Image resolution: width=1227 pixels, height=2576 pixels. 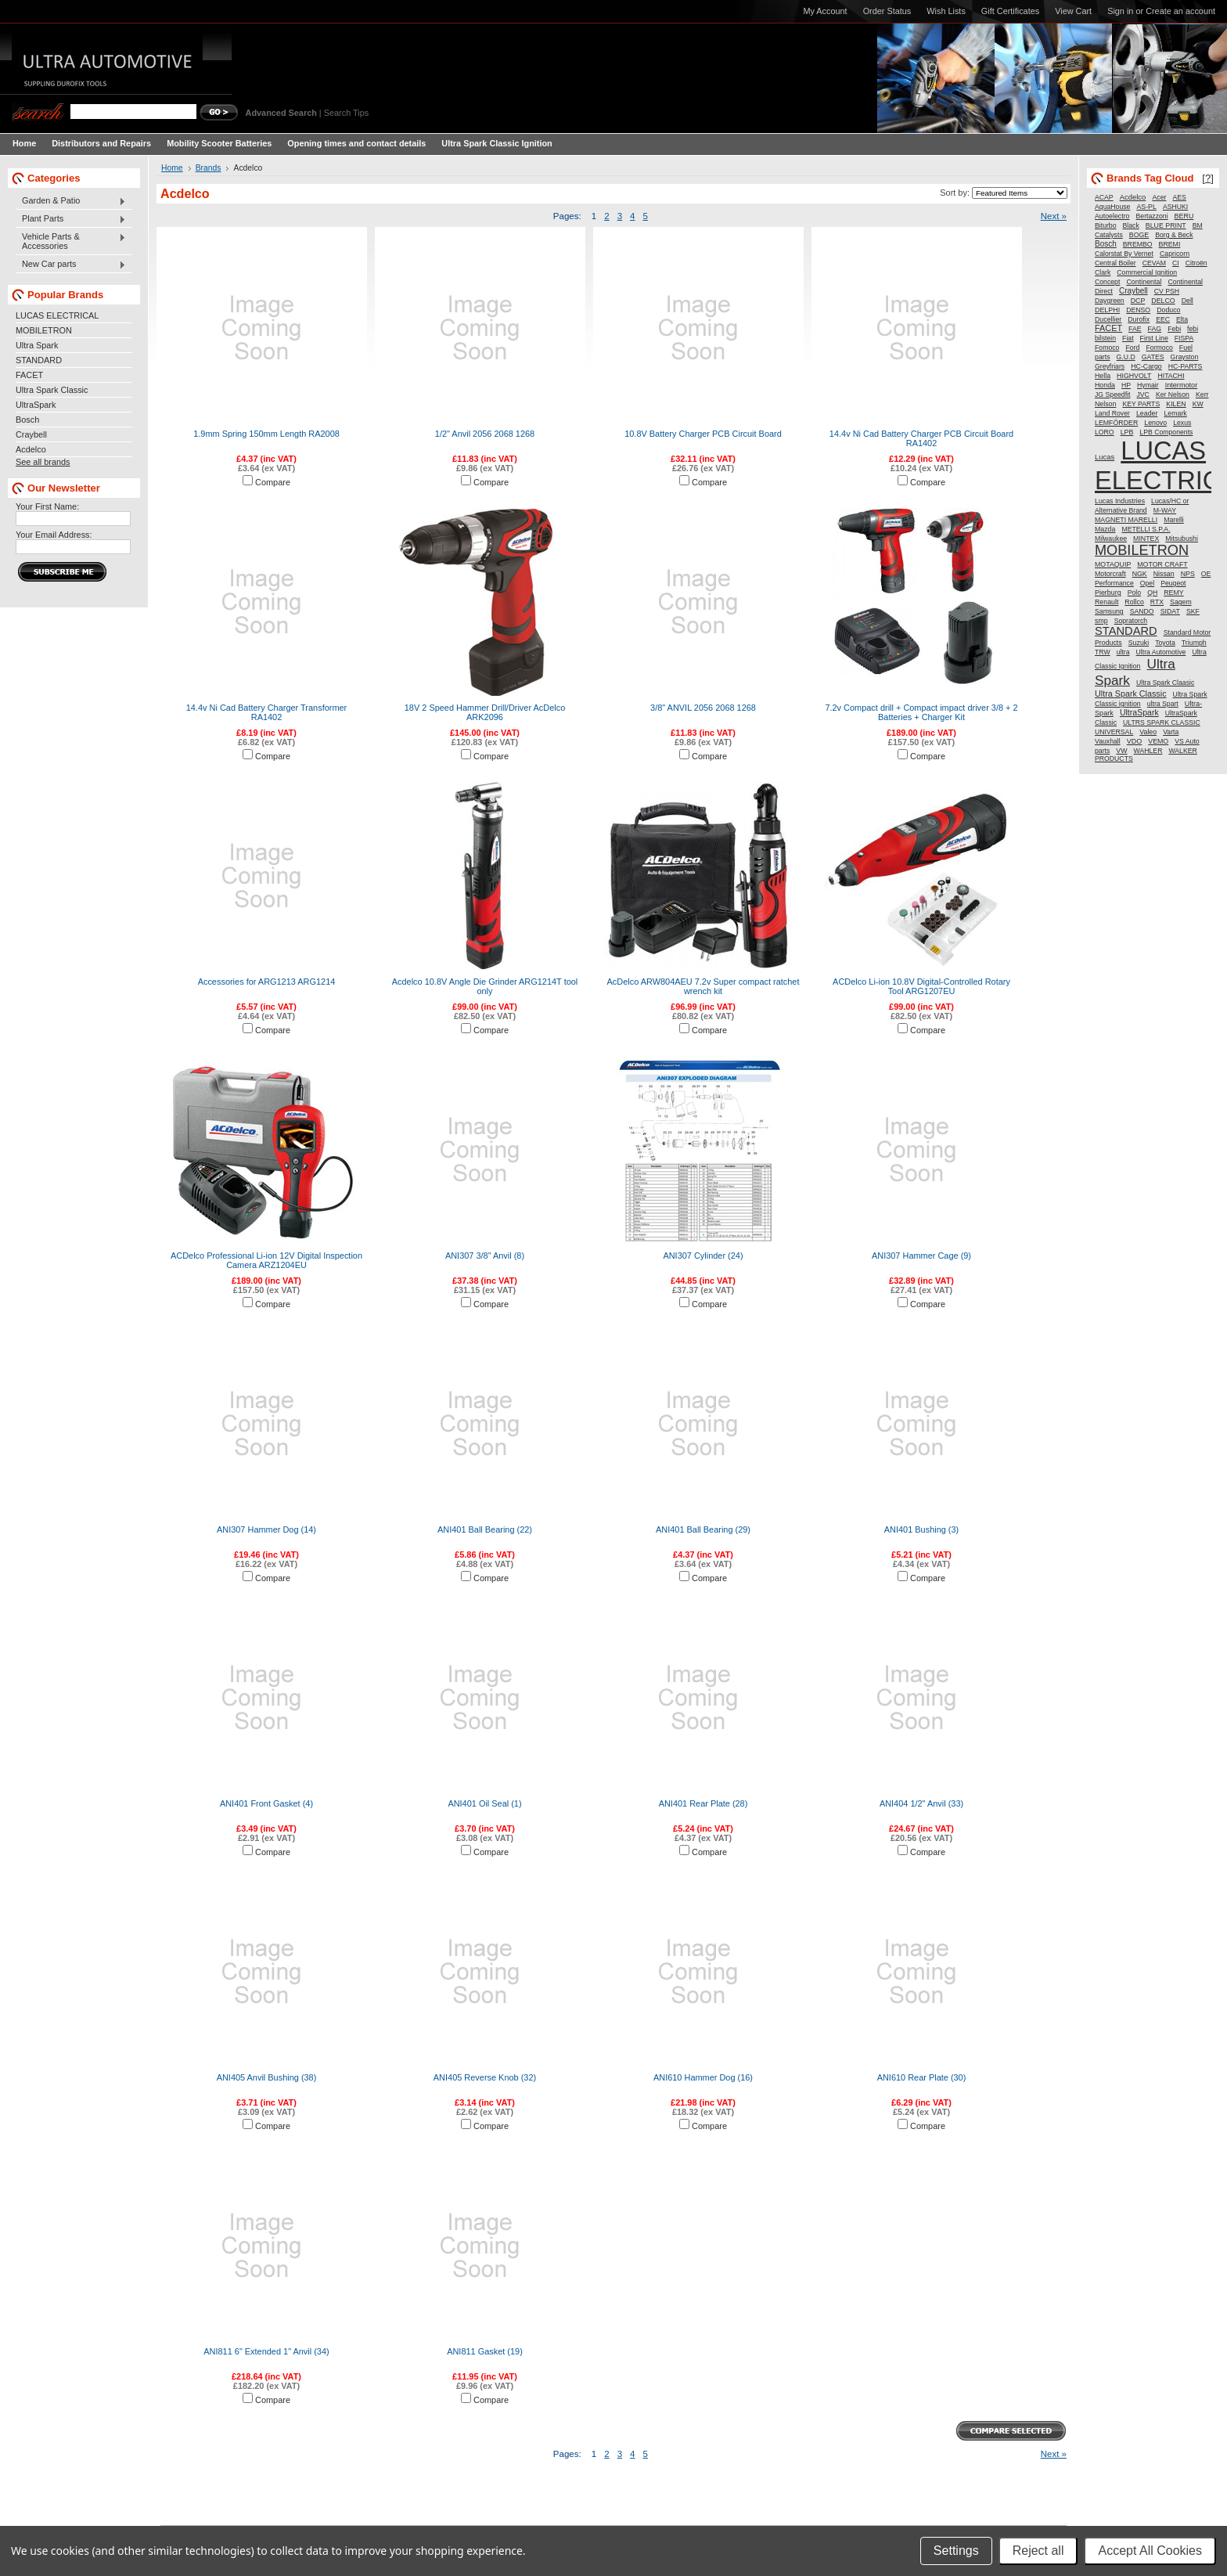 What do you see at coordinates (1101, 621) in the screenshot?
I see `smp` at bounding box center [1101, 621].